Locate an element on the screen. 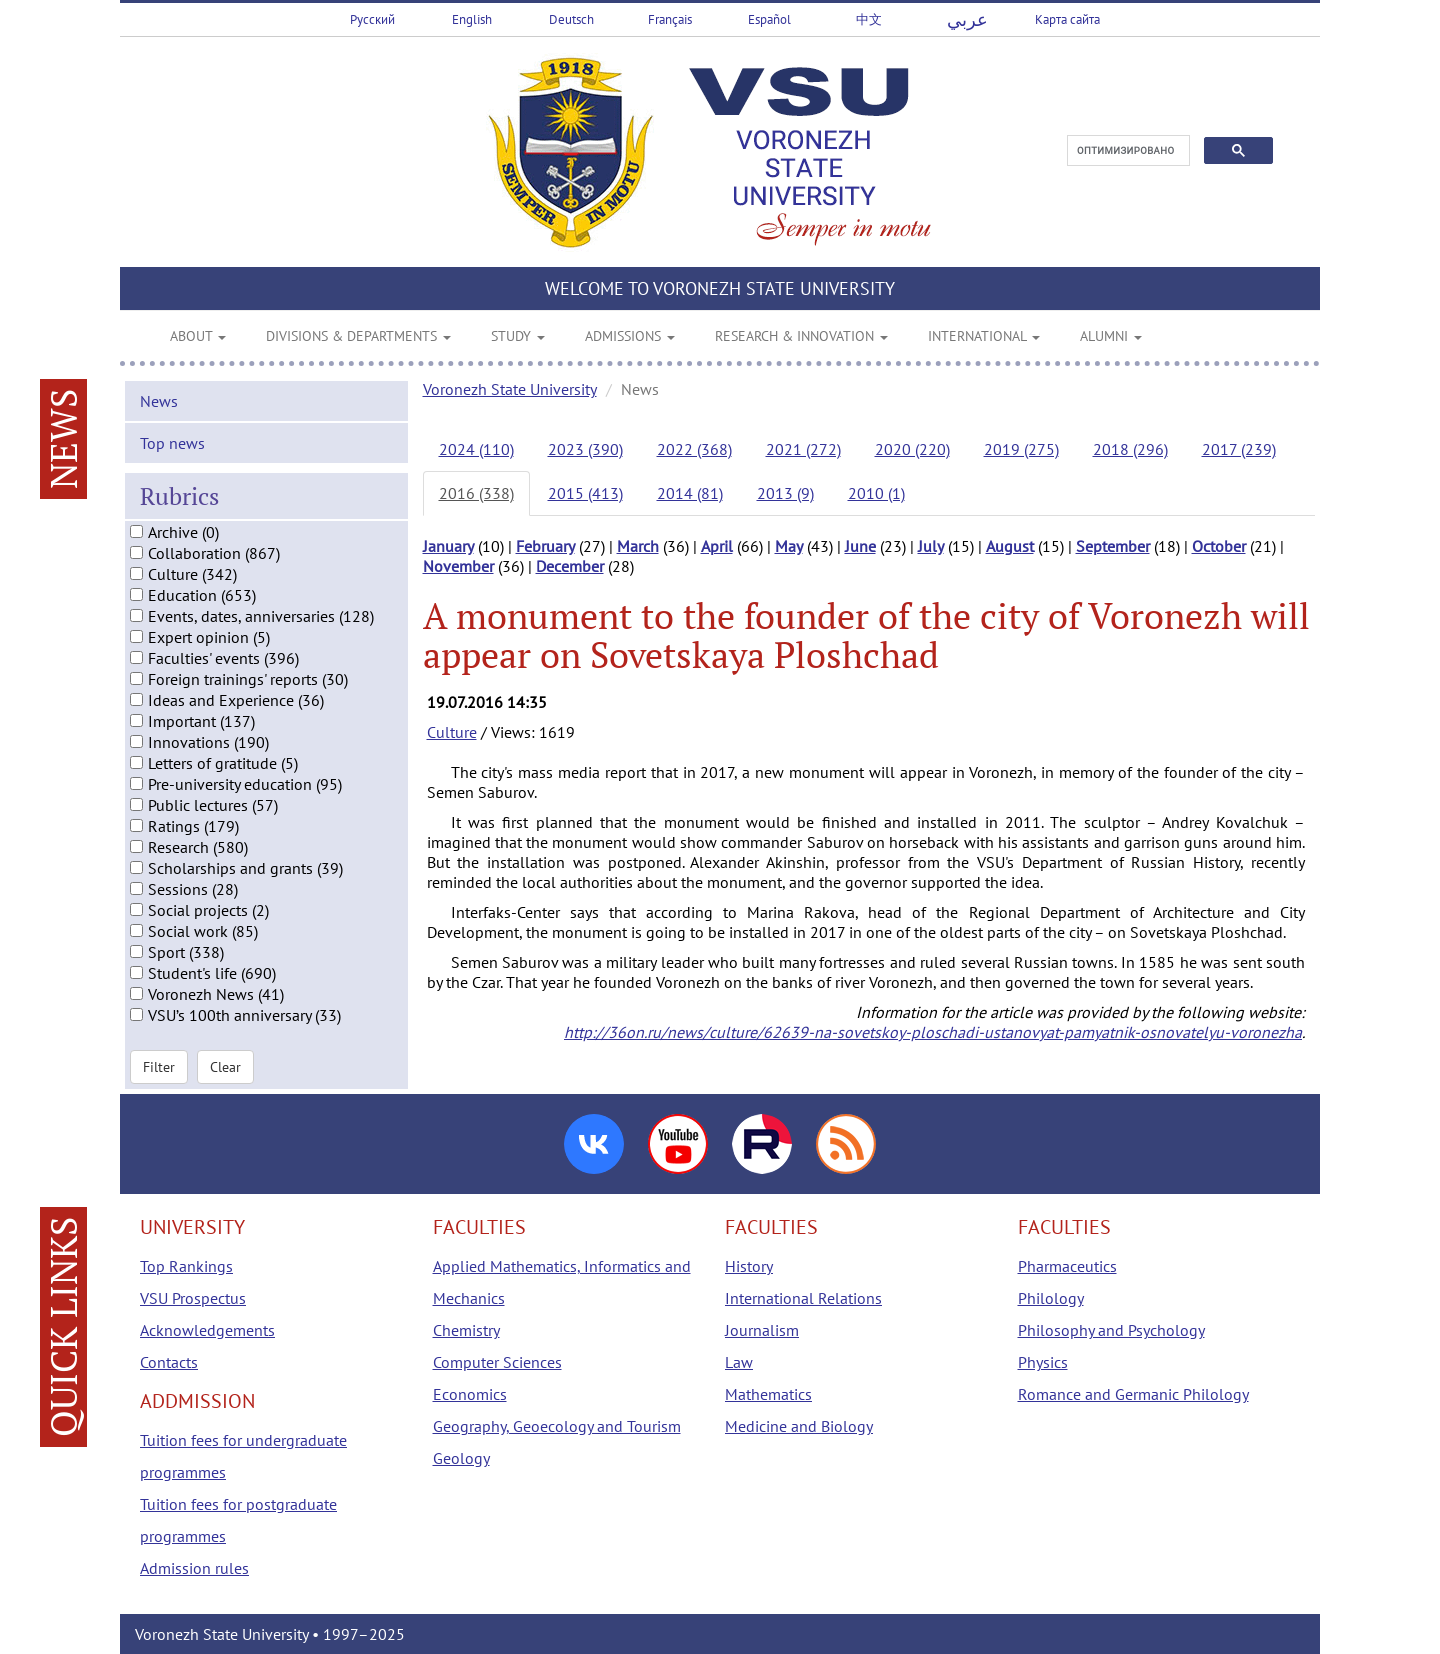  2017 (239) is located at coordinates (1239, 449).